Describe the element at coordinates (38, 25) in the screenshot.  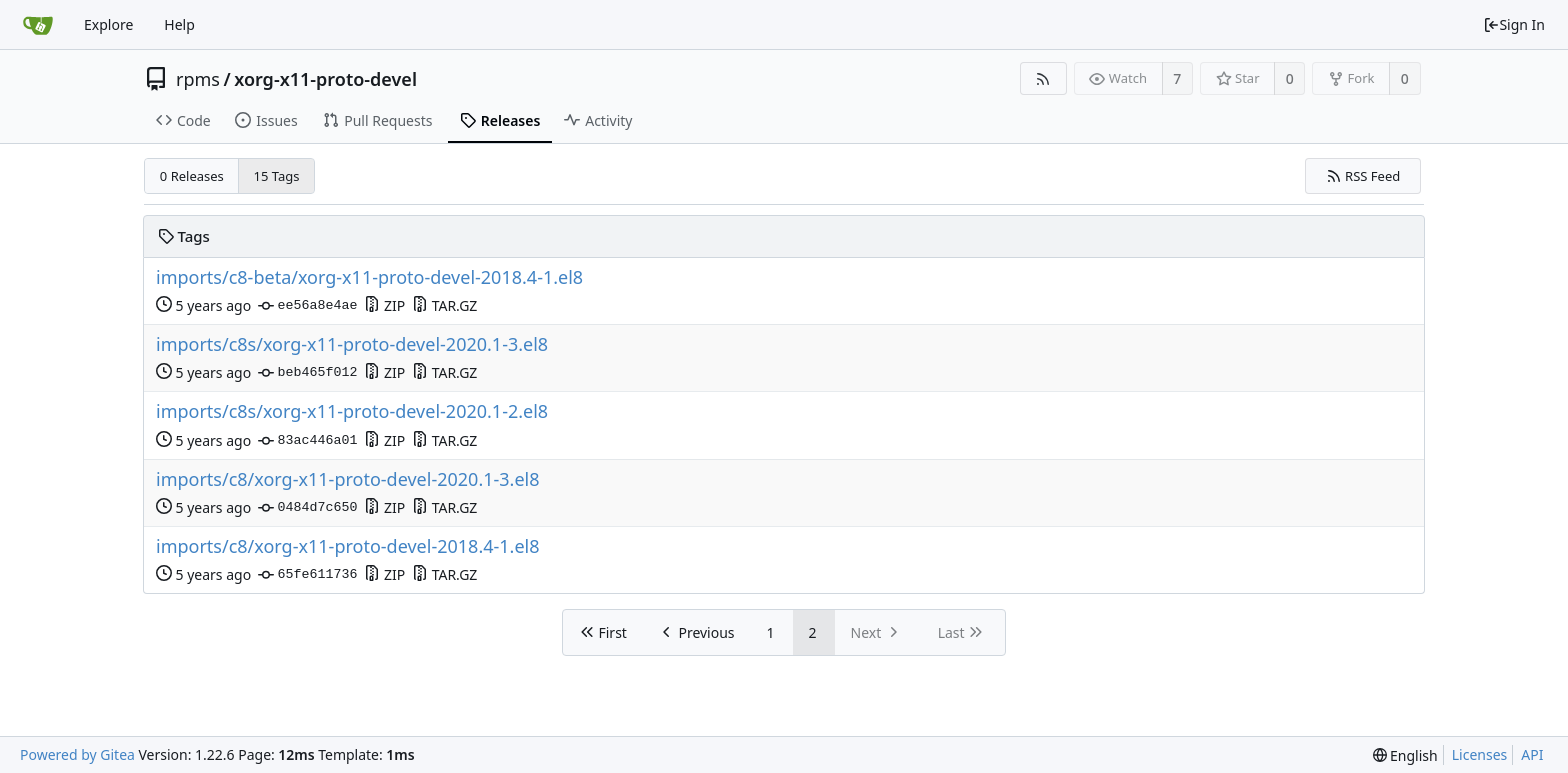
I see `[Home]` at that location.